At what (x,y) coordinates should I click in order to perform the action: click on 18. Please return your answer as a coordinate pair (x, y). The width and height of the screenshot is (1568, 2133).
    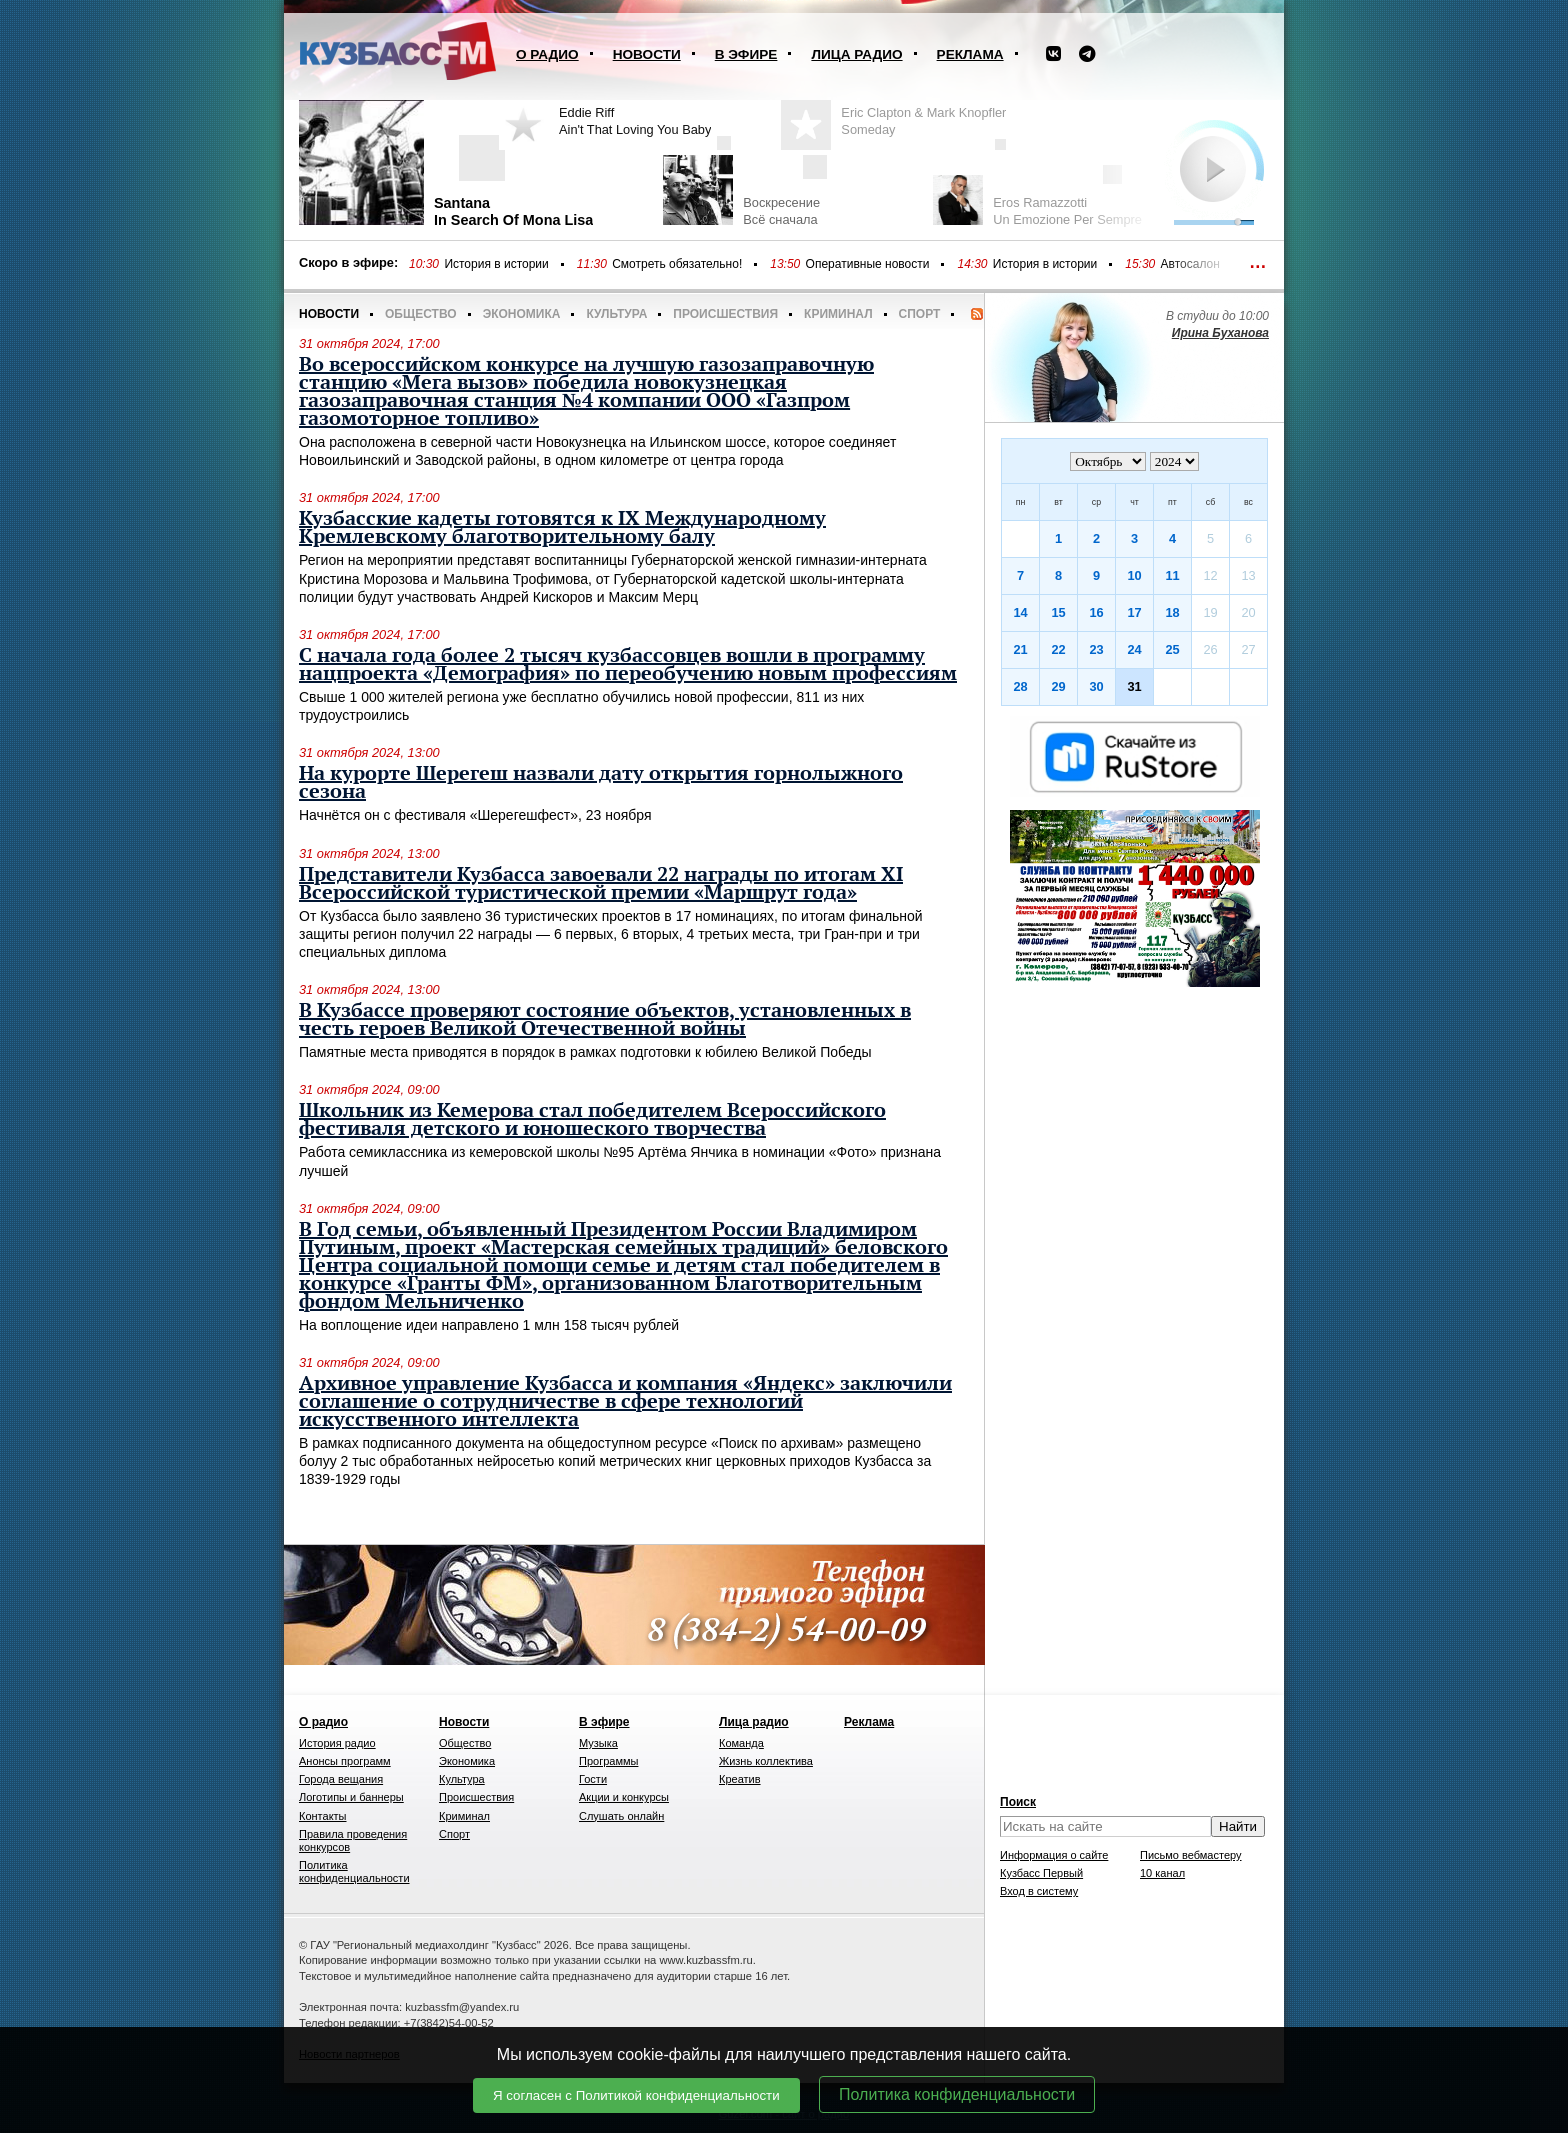
    Looking at the image, I should click on (1172, 612).